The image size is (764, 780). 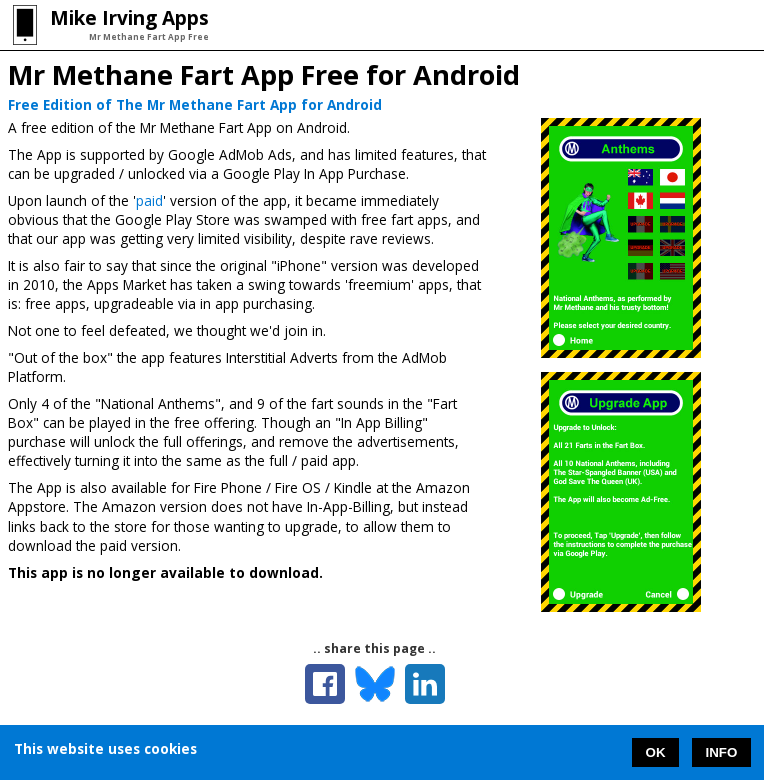 What do you see at coordinates (374, 648) in the screenshot?
I see `.. share this page ..` at bounding box center [374, 648].